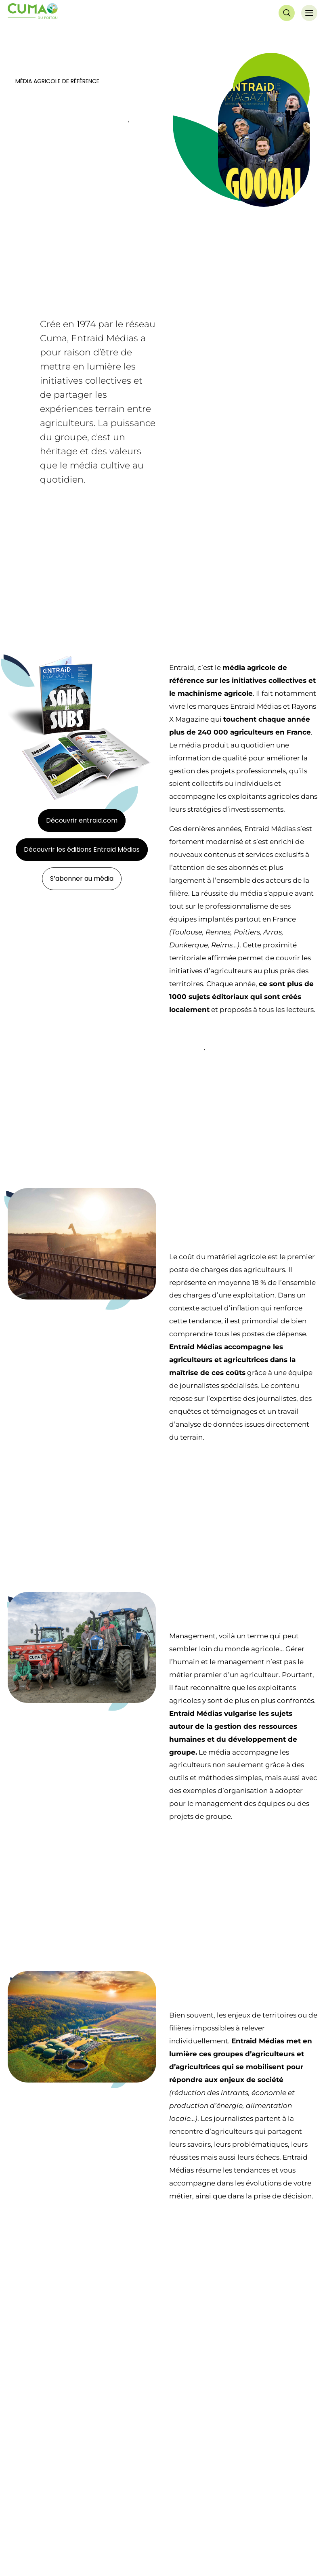 Image resolution: width=325 pixels, height=2576 pixels. What do you see at coordinates (81, 878) in the screenshot?
I see `S’abonner au média` at bounding box center [81, 878].